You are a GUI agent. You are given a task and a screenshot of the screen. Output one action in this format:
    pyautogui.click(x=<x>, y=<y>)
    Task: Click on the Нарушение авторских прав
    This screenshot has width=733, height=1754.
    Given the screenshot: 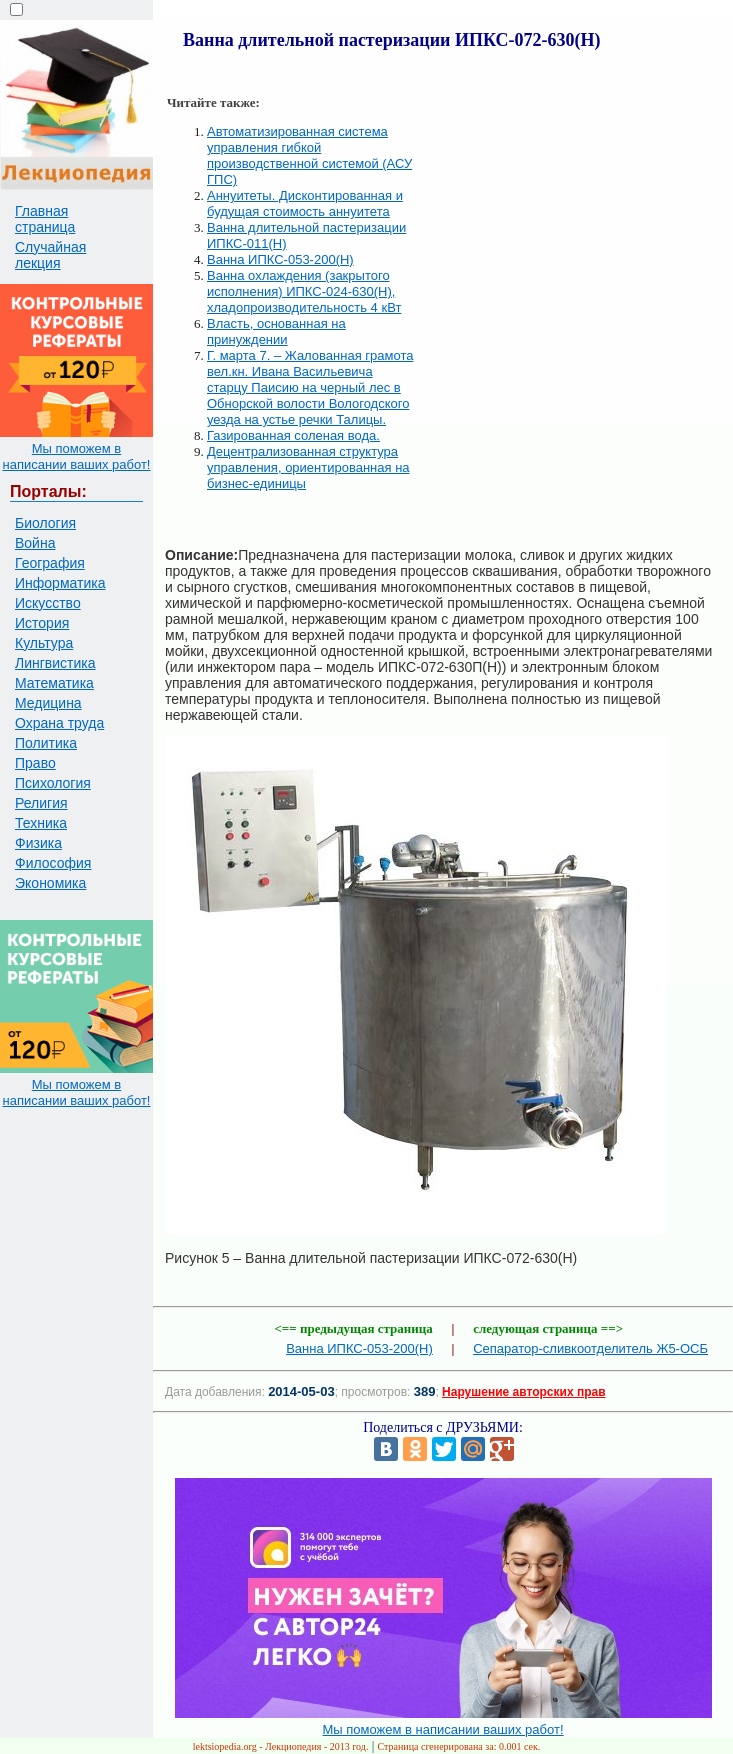 What is the action you would take?
    pyautogui.click(x=523, y=1392)
    